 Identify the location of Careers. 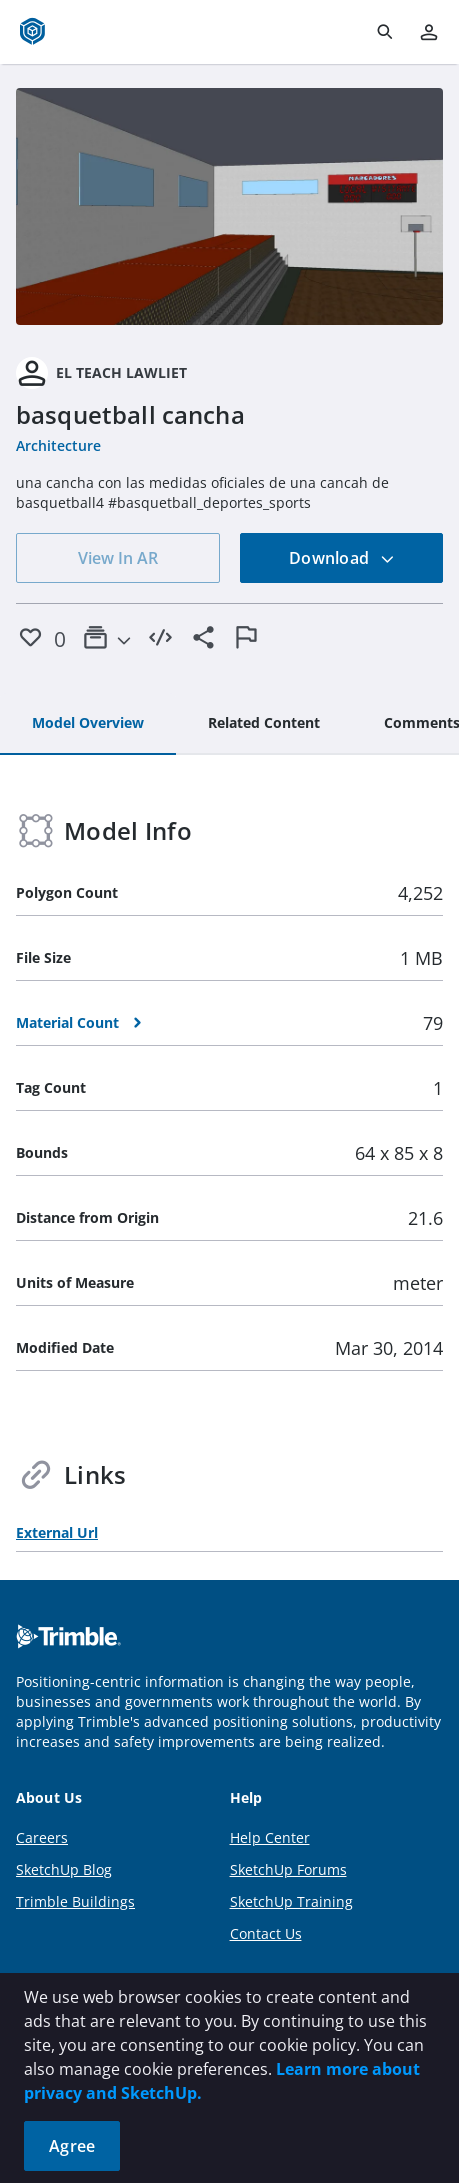
(42, 1837).